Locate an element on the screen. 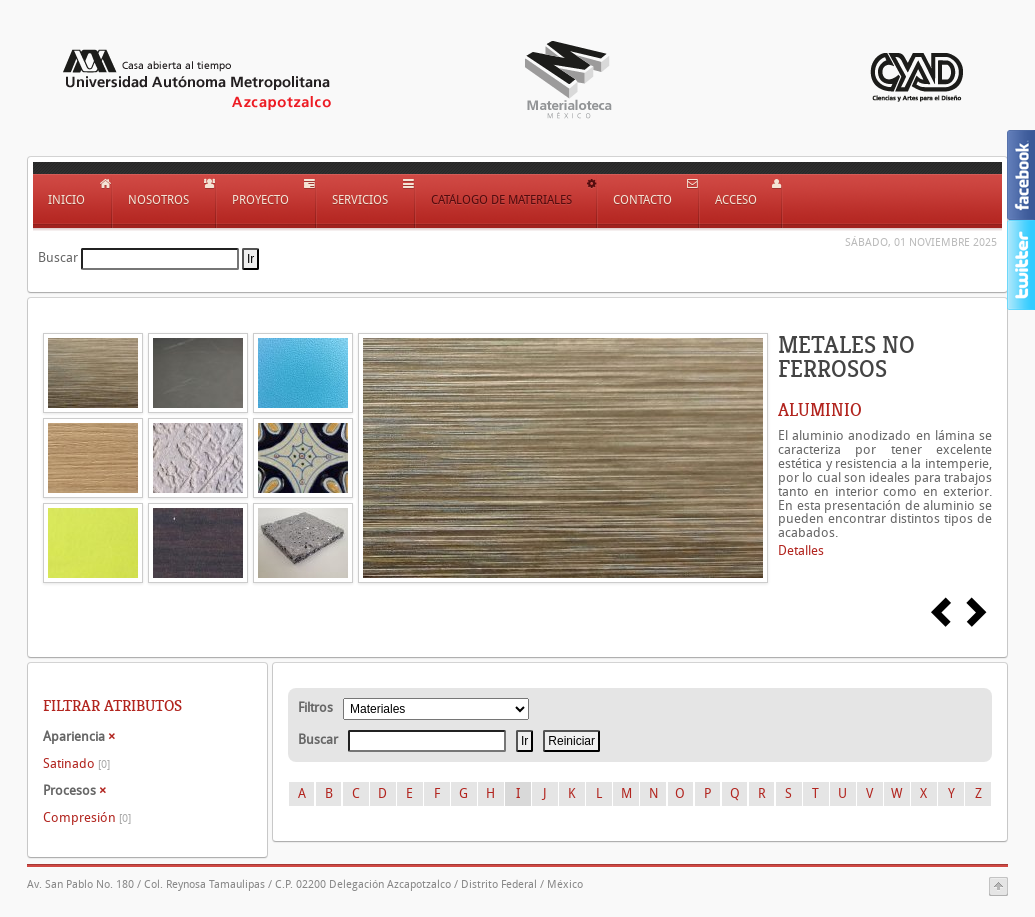 This screenshot has height=917, width=1035. Satinado is located at coordinates (76, 763).